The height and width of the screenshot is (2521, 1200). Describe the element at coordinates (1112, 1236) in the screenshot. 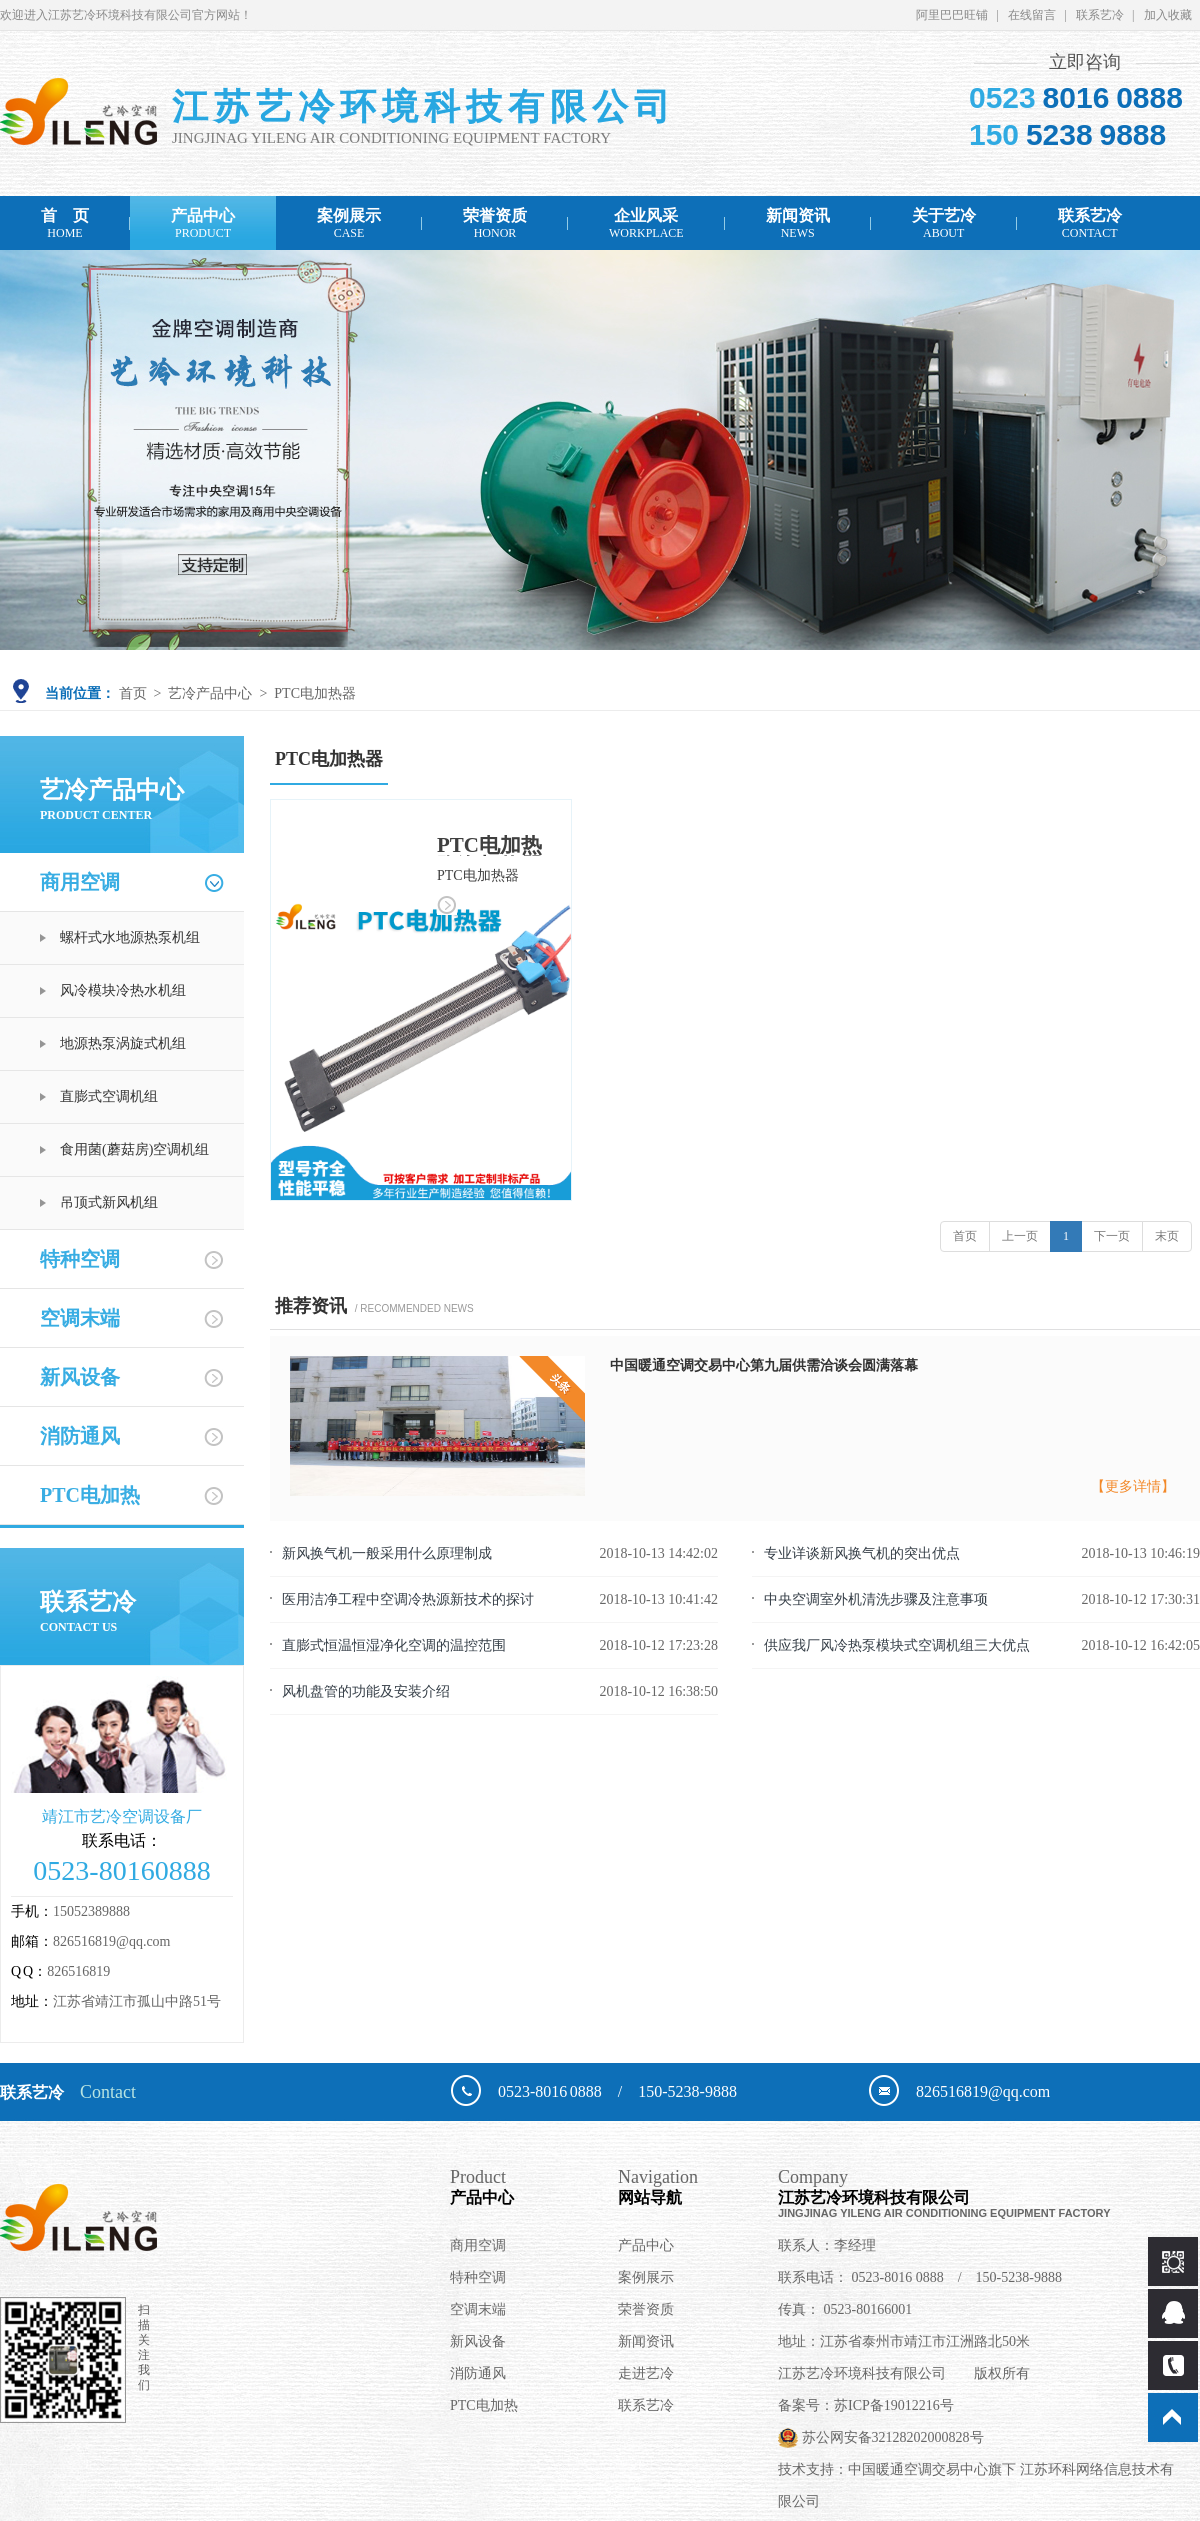

I see `下一页` at that location.